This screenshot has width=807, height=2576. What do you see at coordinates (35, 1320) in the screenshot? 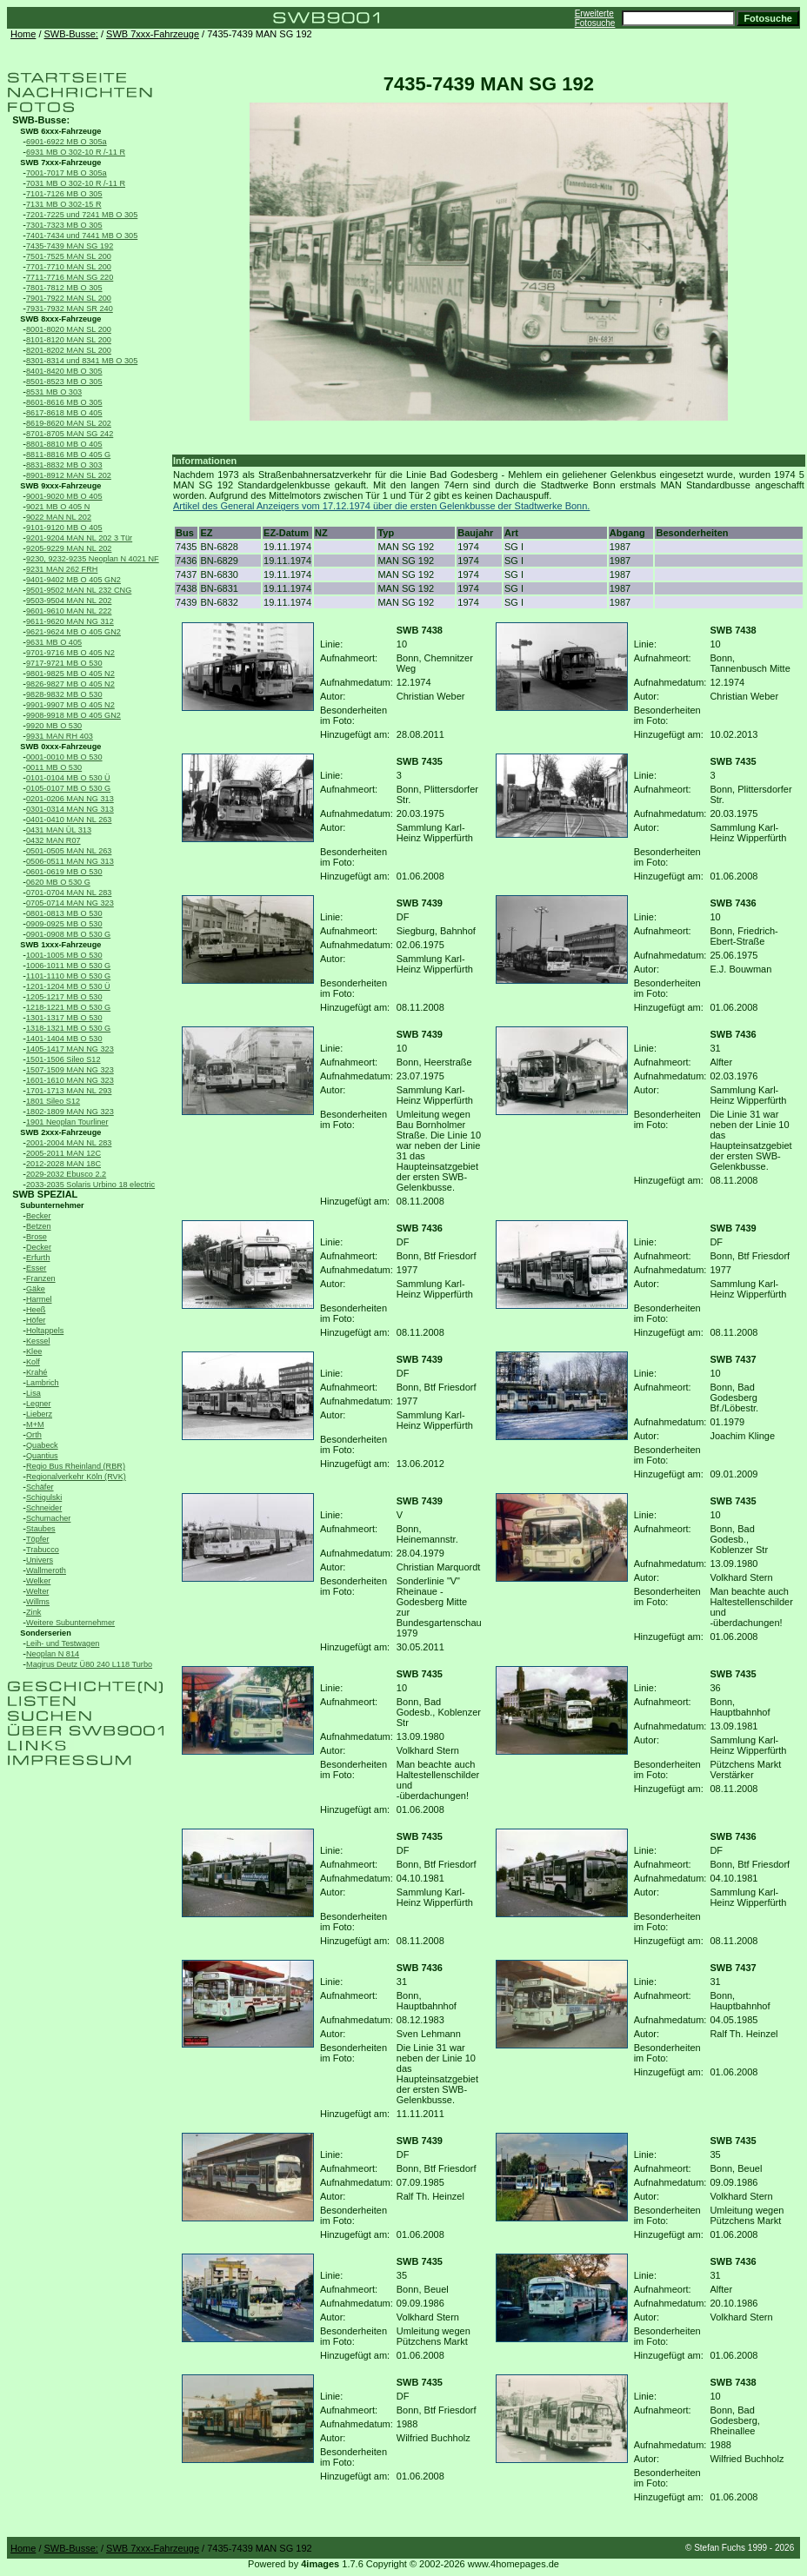
I see `Höfer` at bounding box center [35, 1320].